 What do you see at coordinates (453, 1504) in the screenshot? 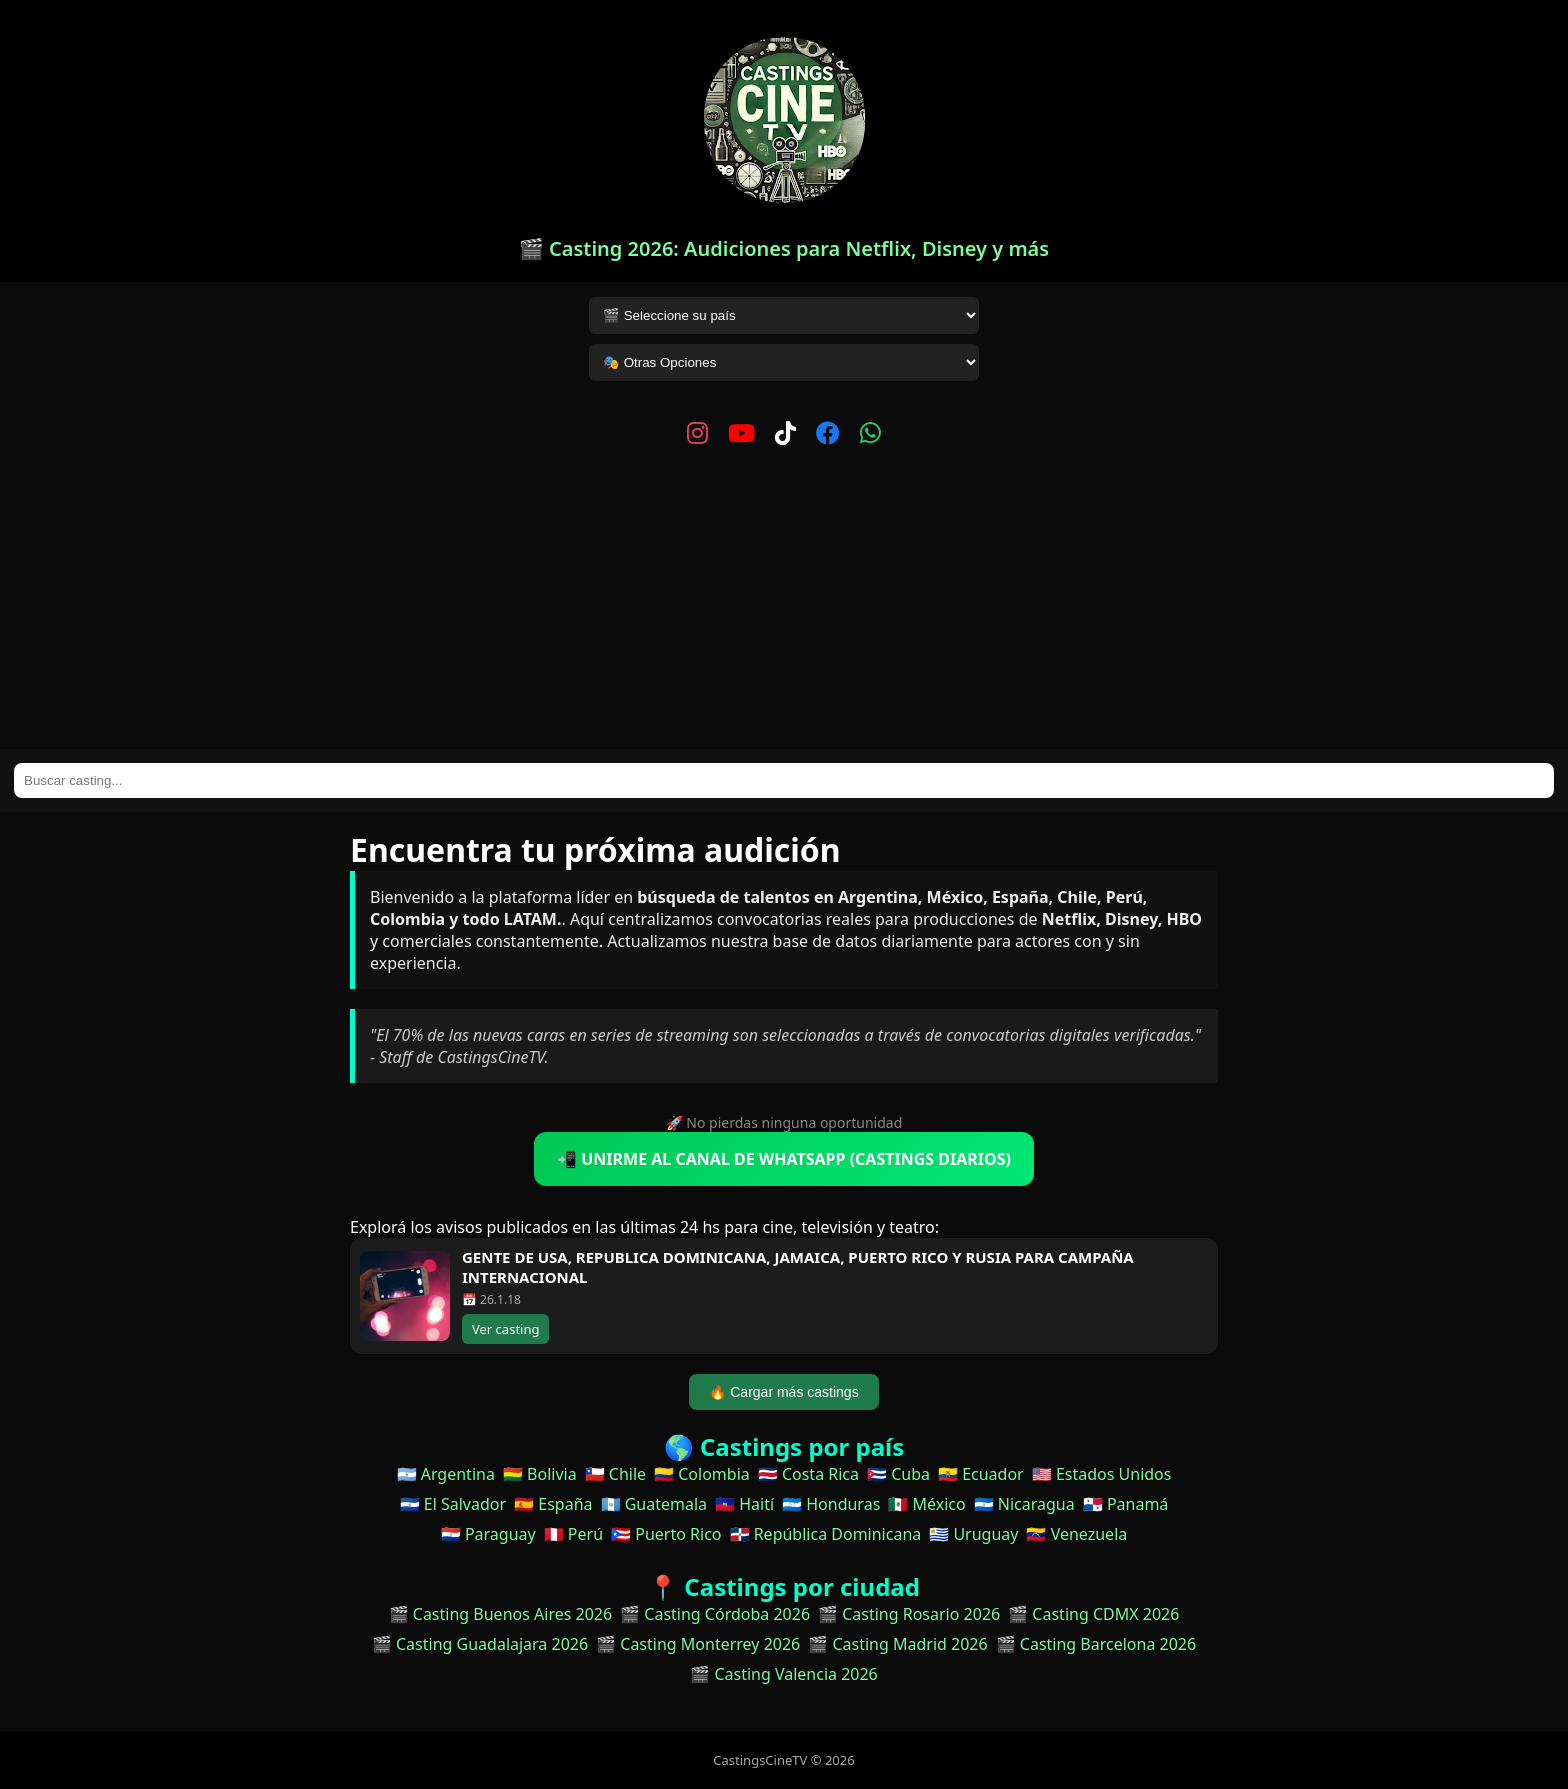
I see `🇸🇻 El Salvador` at bounding box center [453, 1504].